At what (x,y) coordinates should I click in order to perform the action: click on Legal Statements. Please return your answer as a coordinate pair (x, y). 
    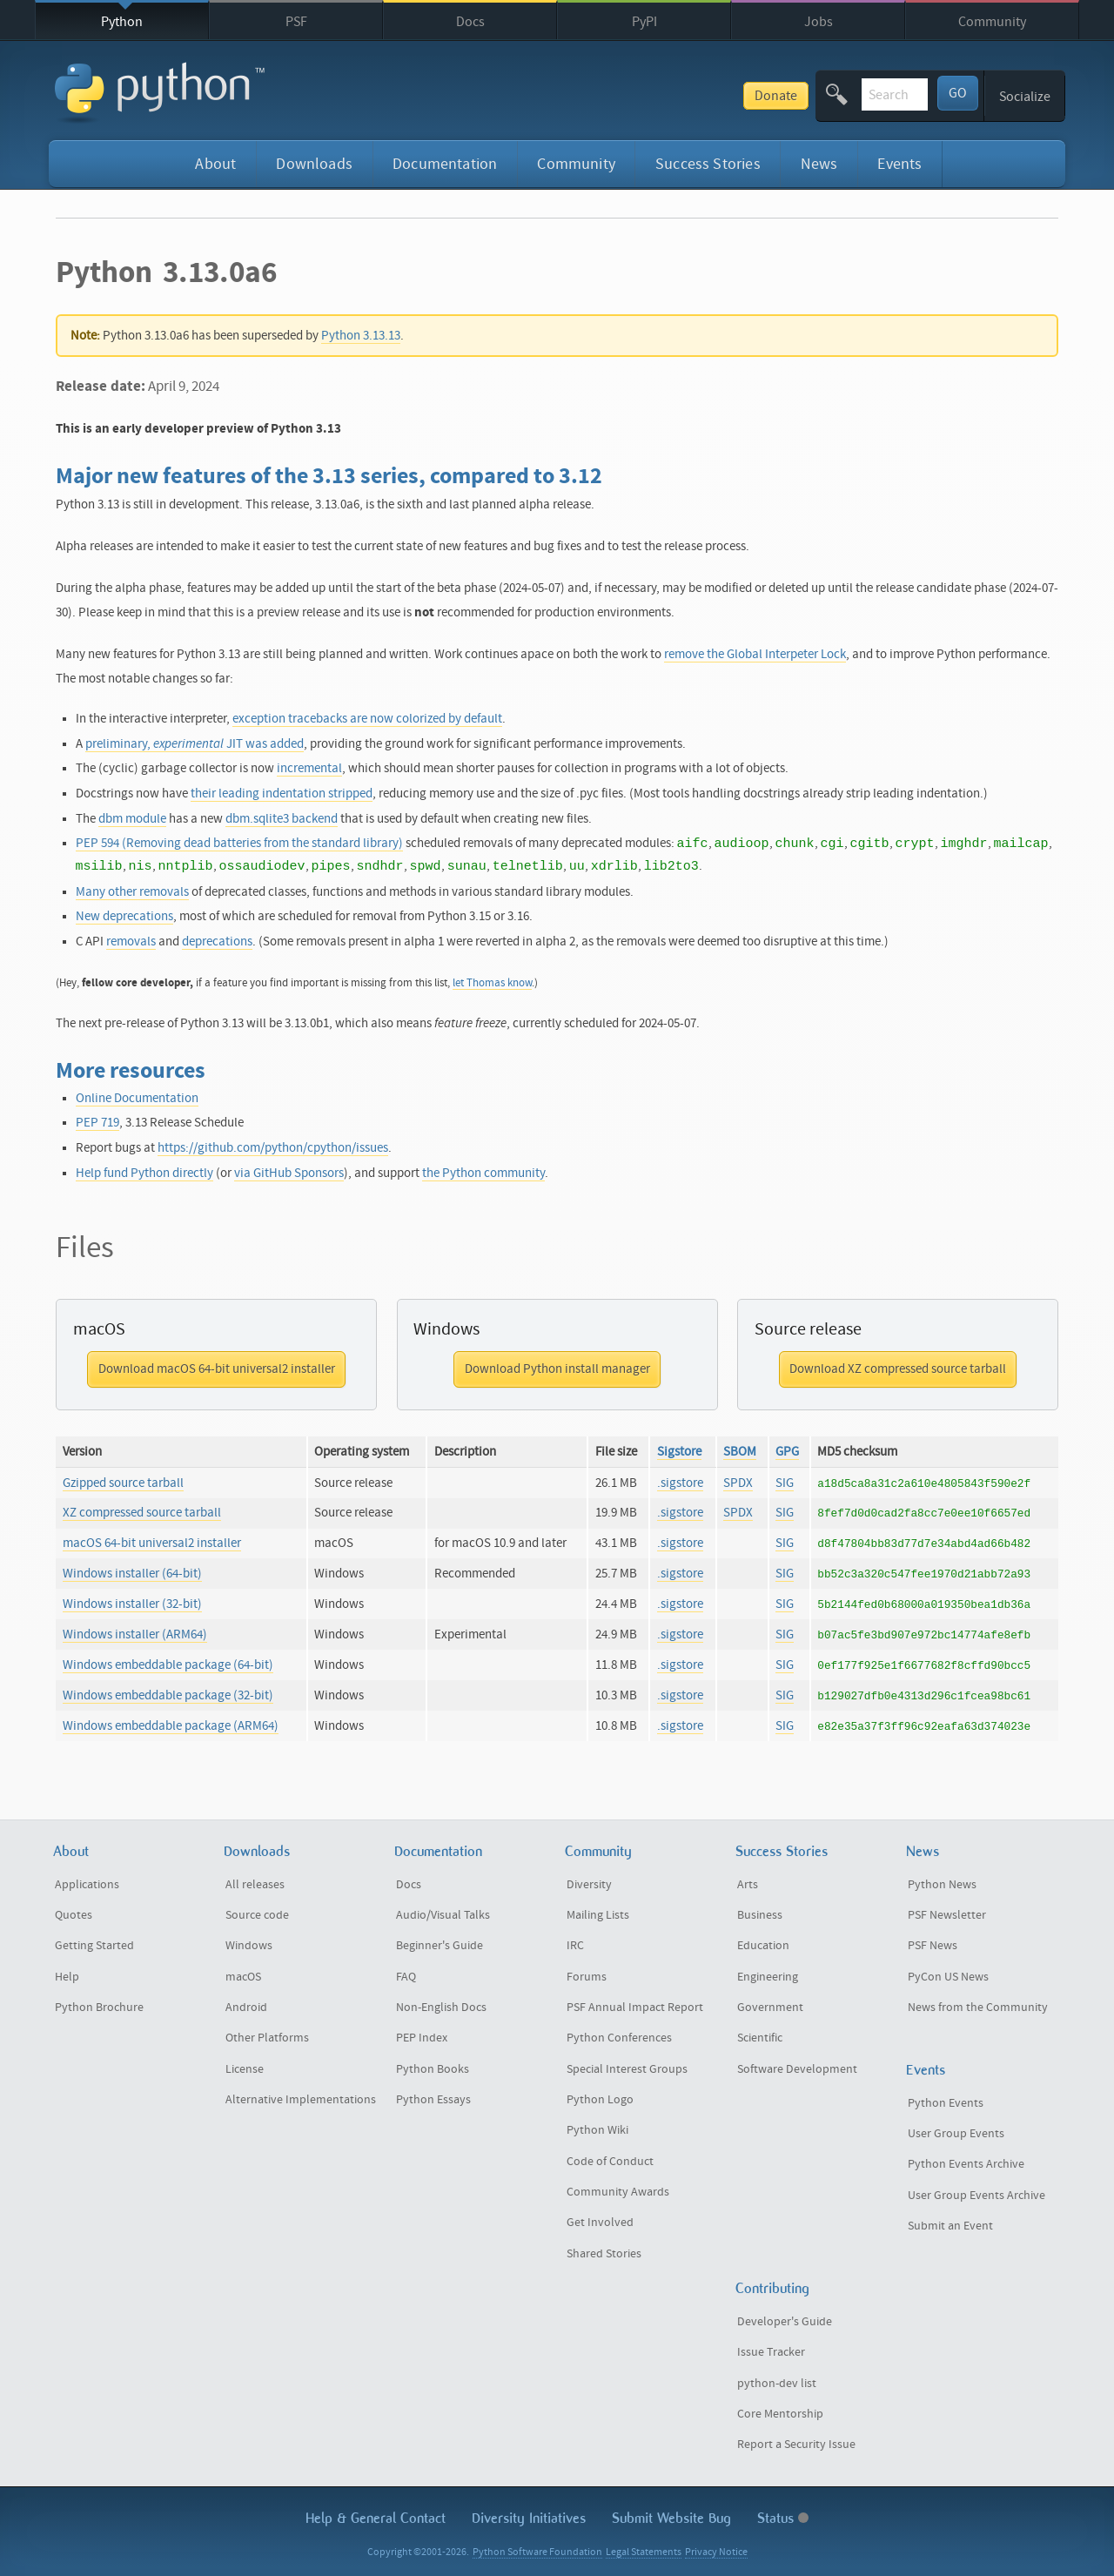
    Looking at the image, I should click on (643, 2552).